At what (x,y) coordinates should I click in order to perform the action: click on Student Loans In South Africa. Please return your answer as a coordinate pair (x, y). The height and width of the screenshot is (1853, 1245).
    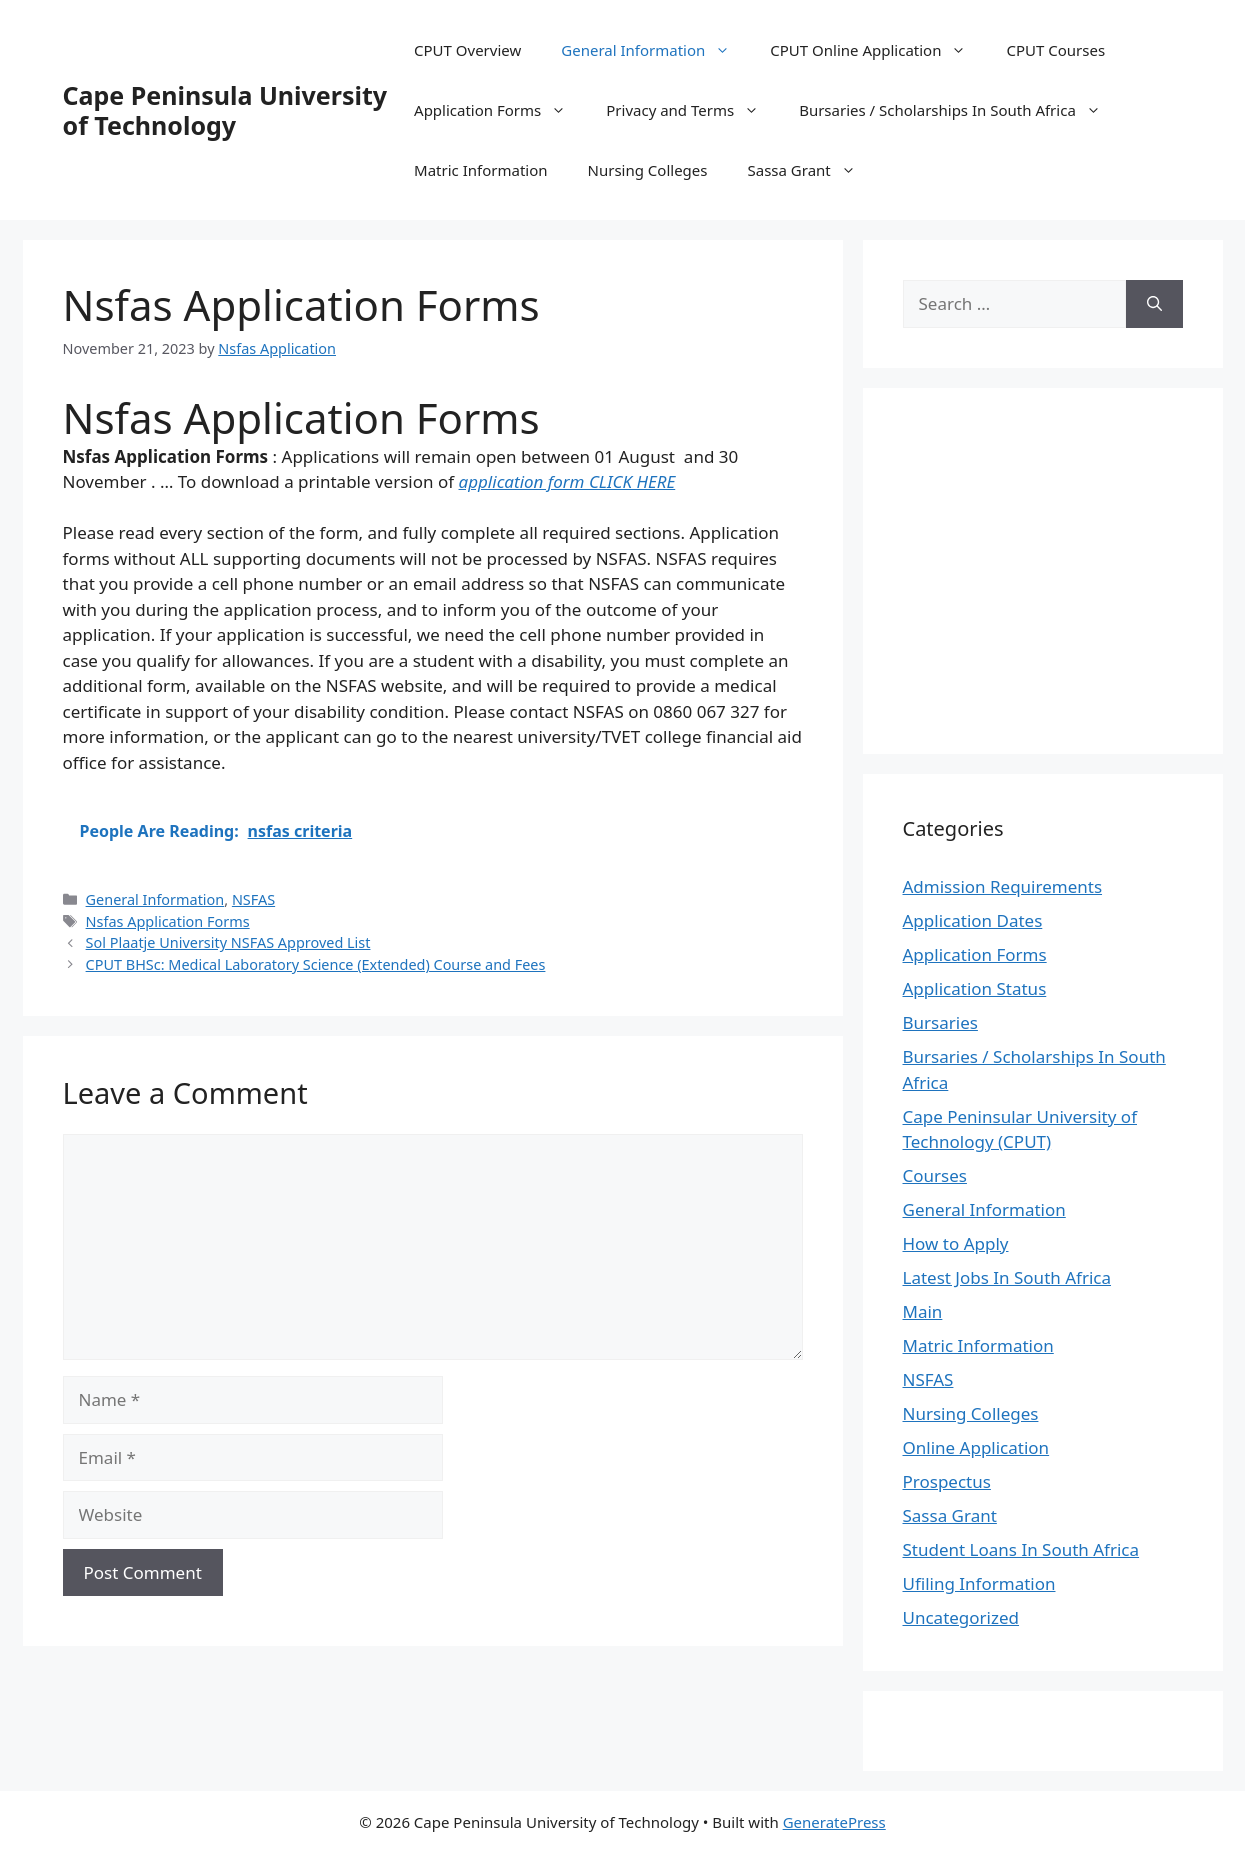
    Looking at the image, I should click on (1021, 1549).